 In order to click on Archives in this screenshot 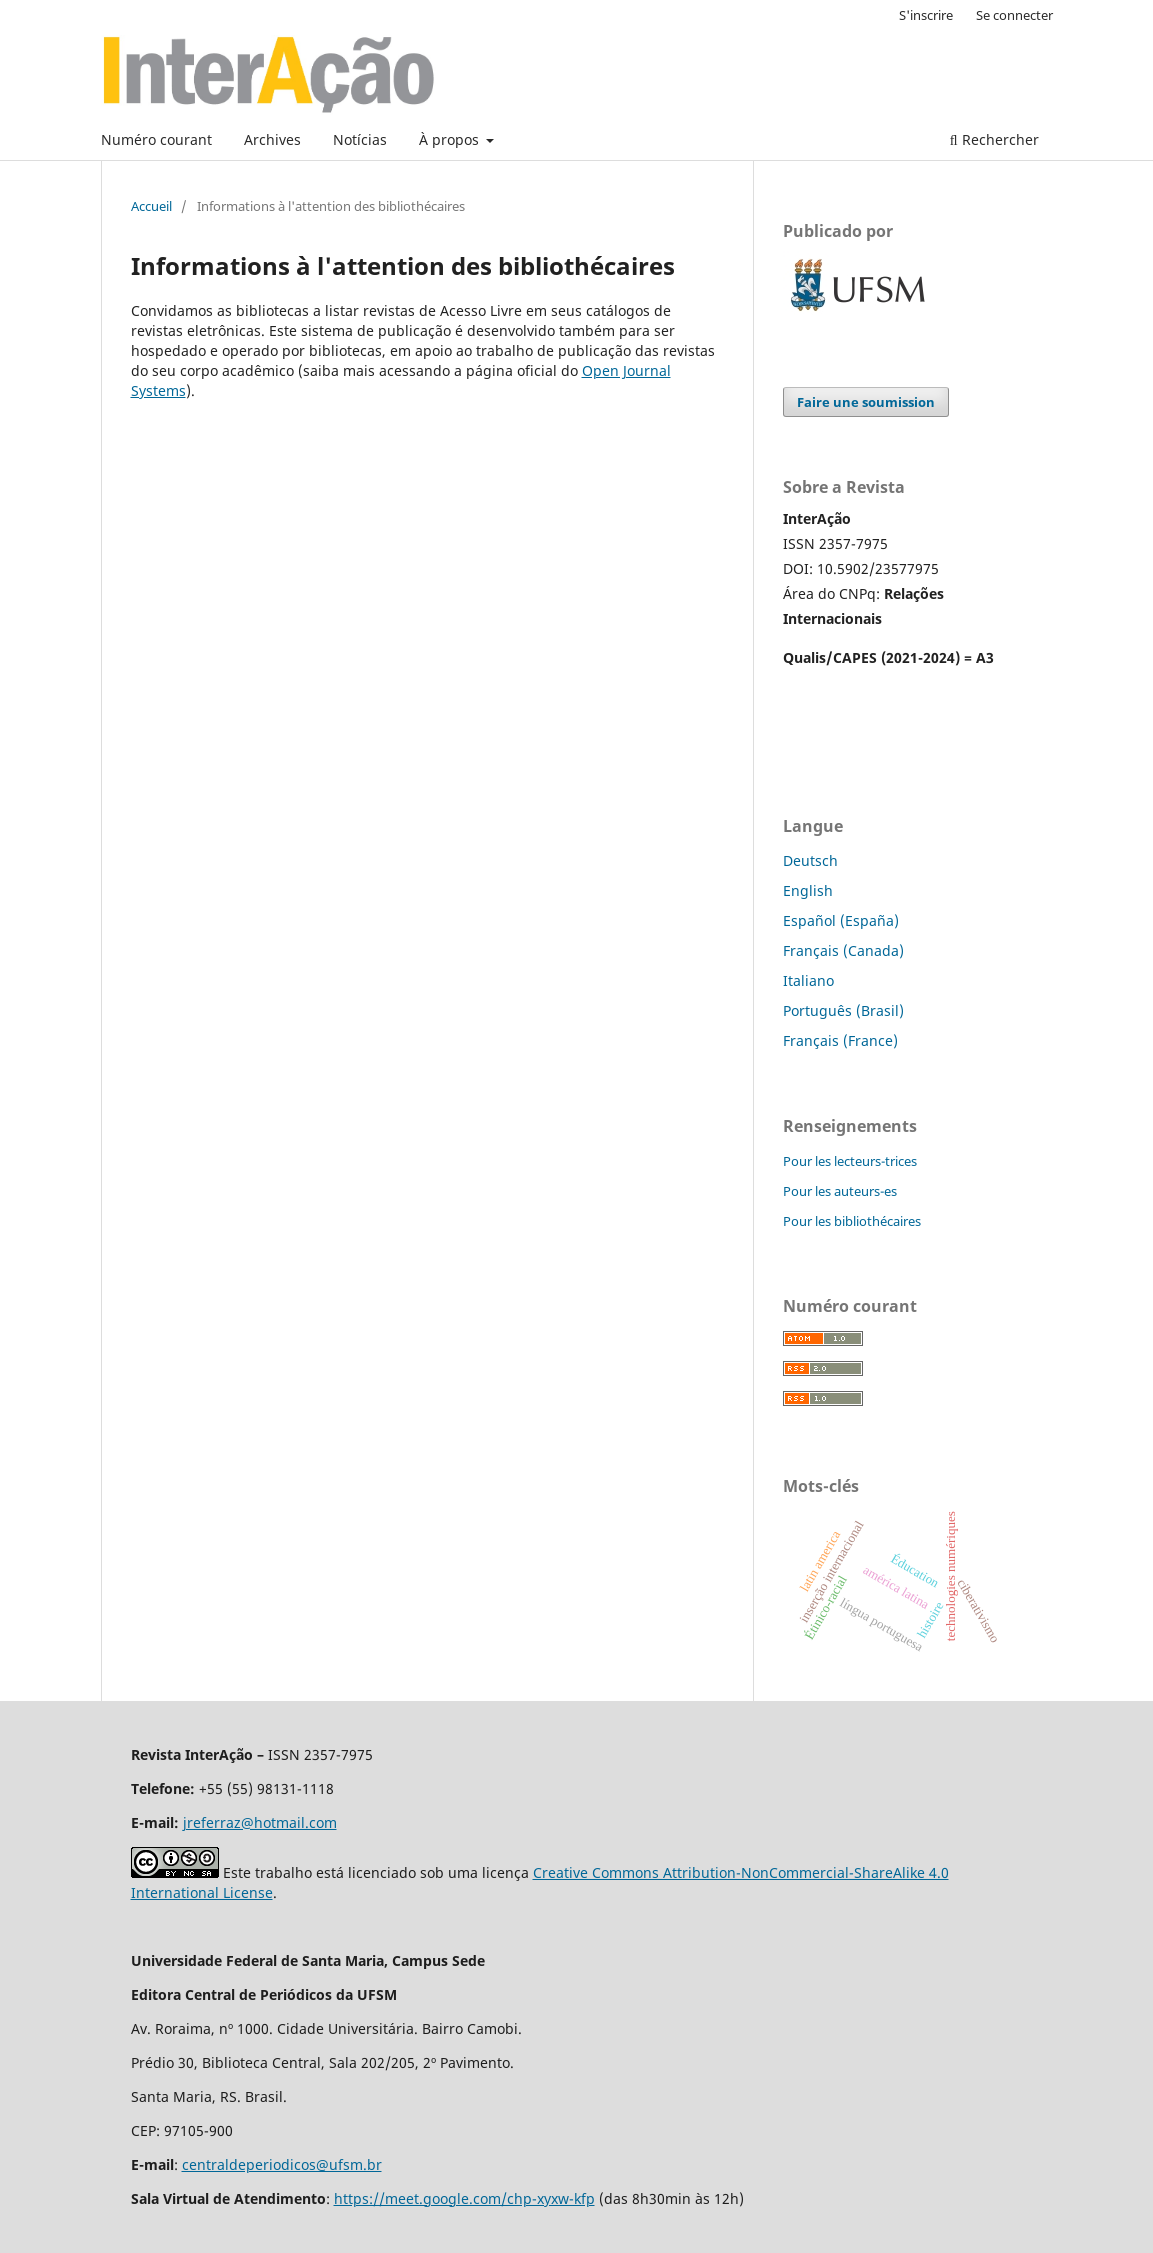, I will do `click(272, 139)`.